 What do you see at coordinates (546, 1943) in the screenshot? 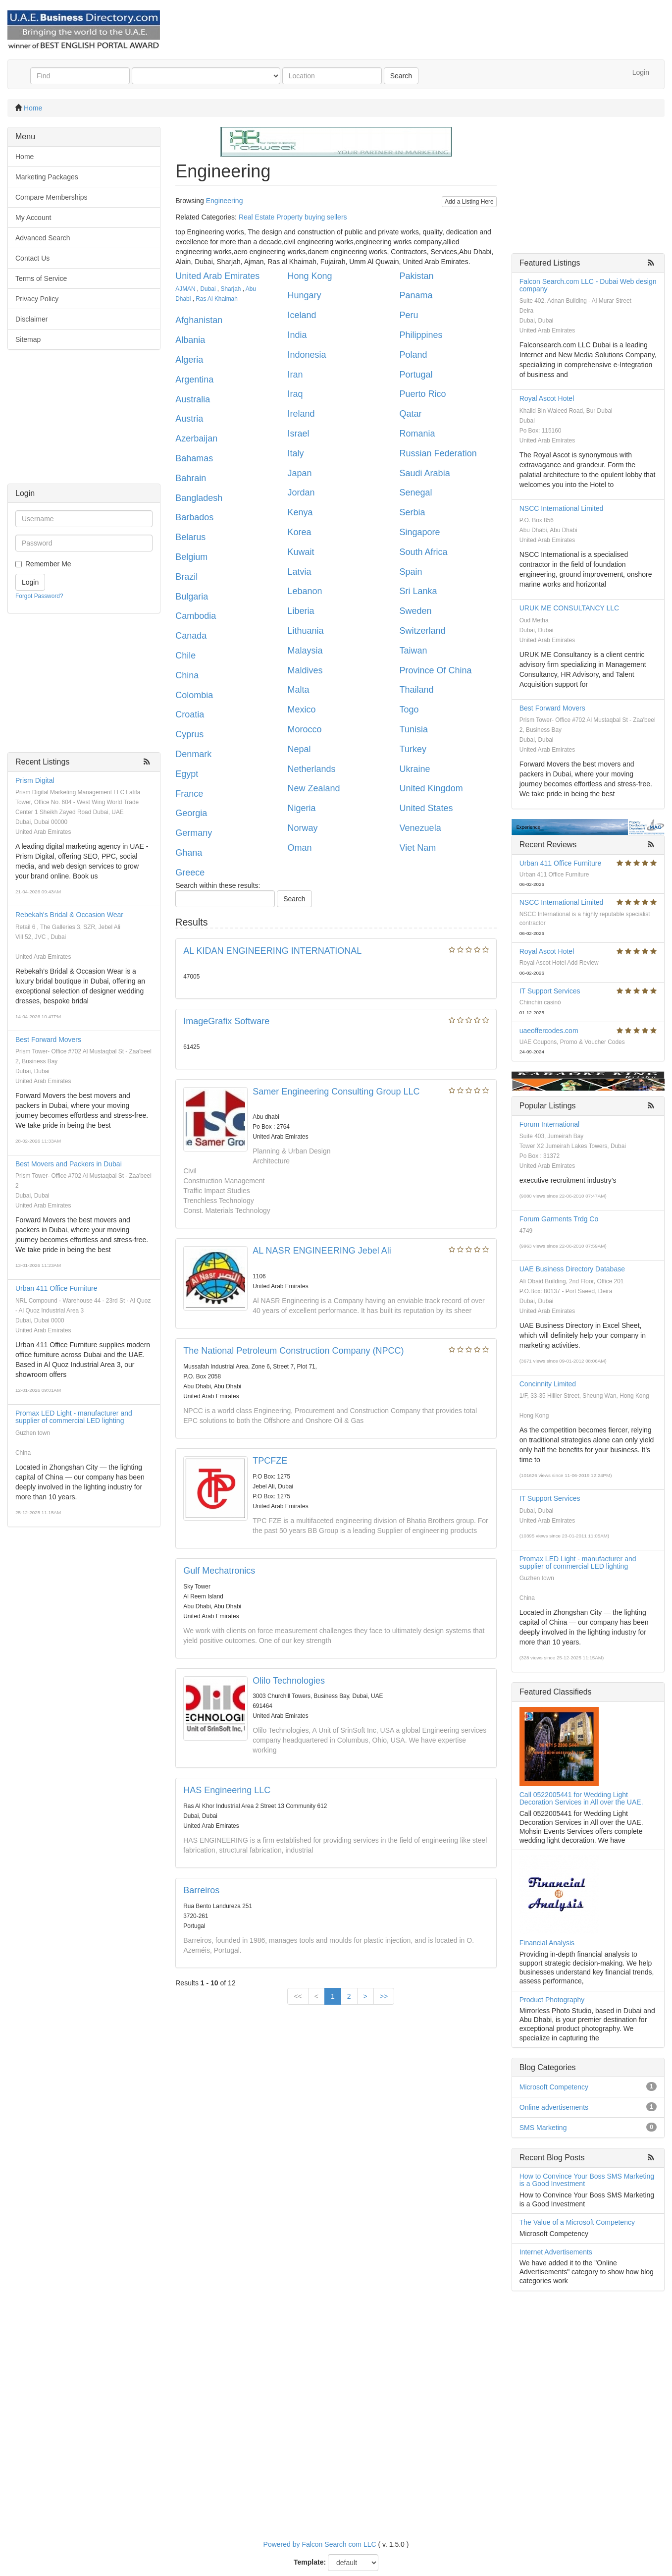
I see `Financial Analysis` at bounding box center [546, 1943].